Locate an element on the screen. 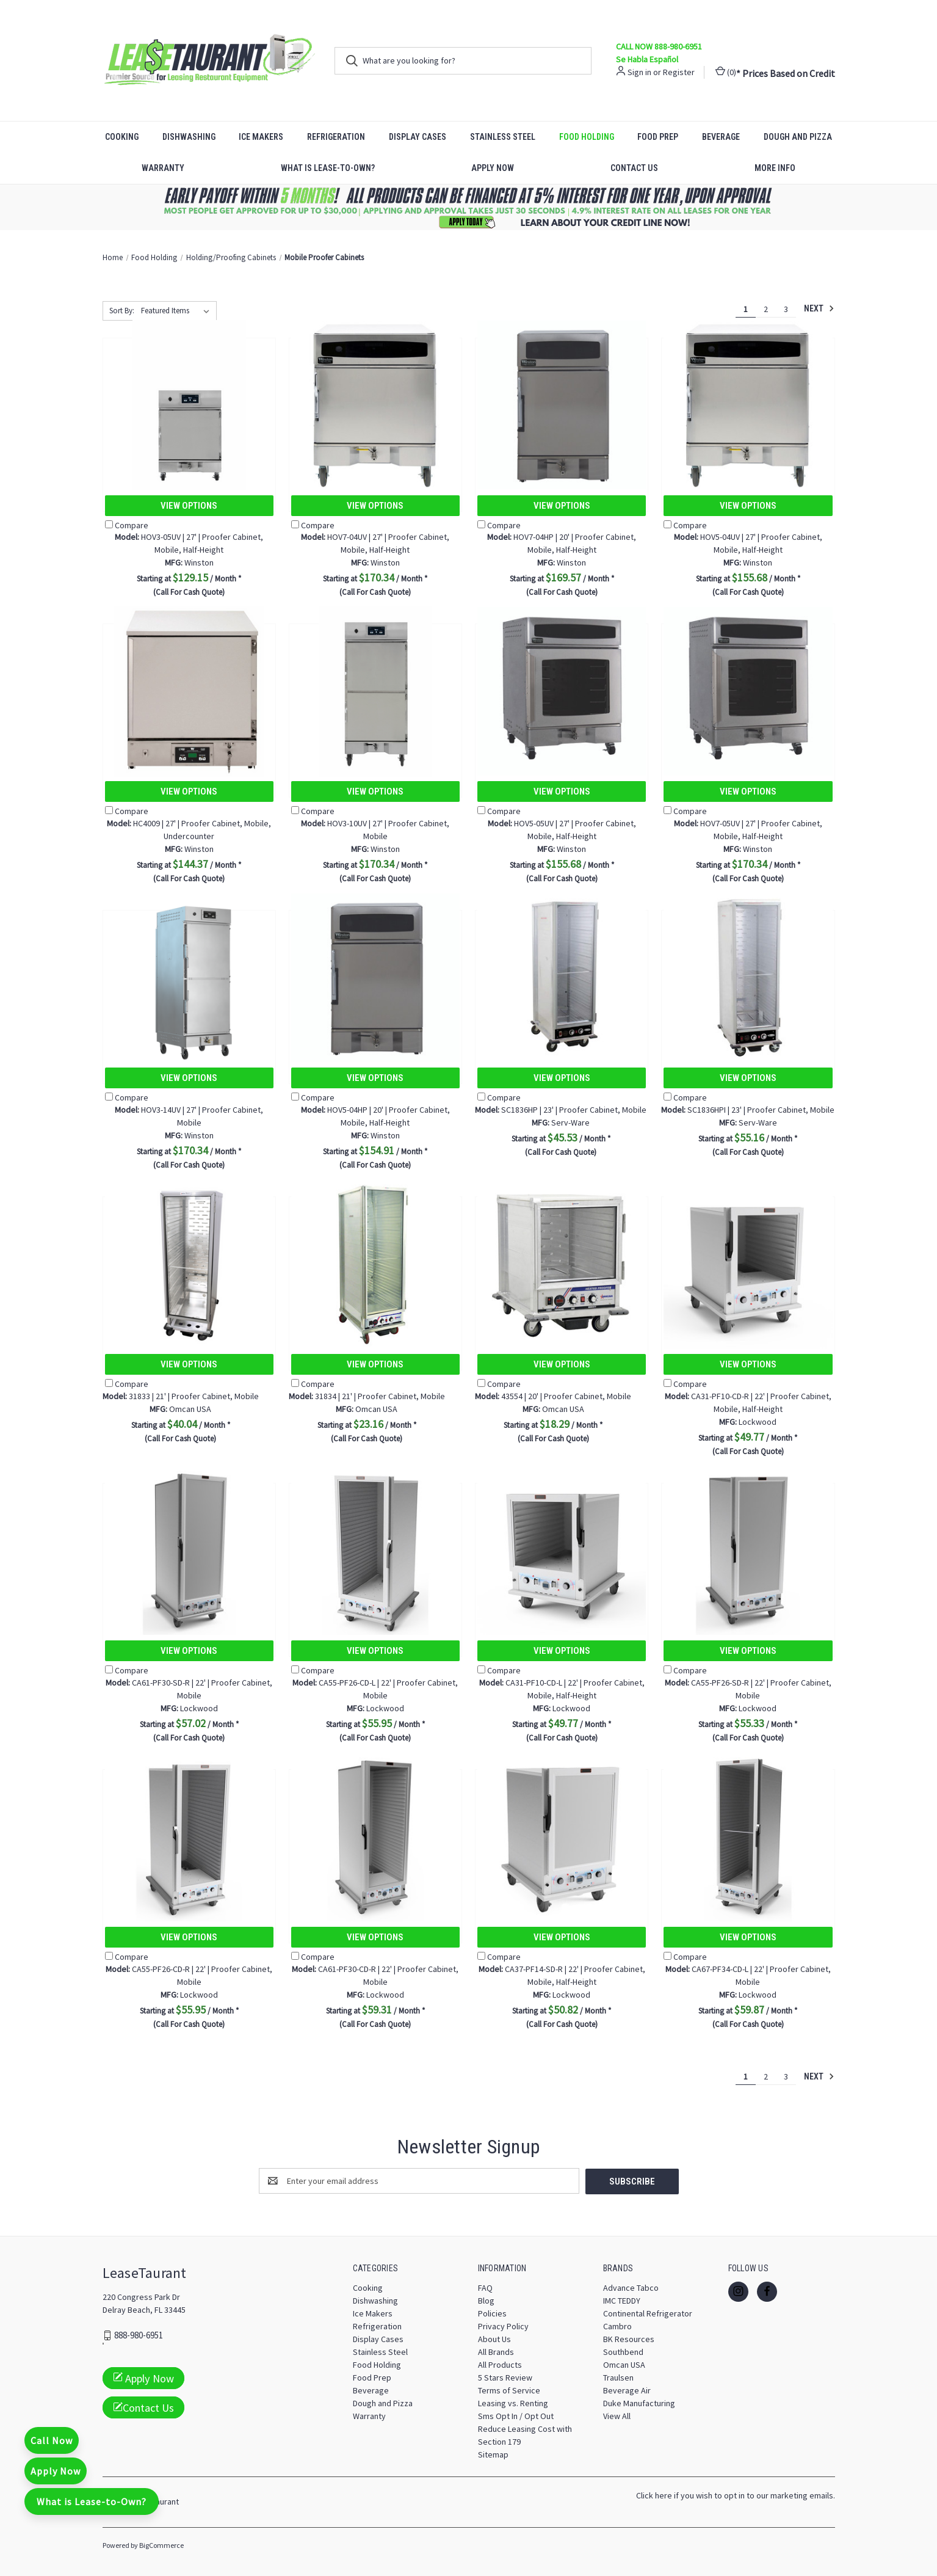  [HOV5-04UV | 27' | Proofer Cabinet, Mobile, Half-Height, $155.68] is located at coordinates (748, 405).